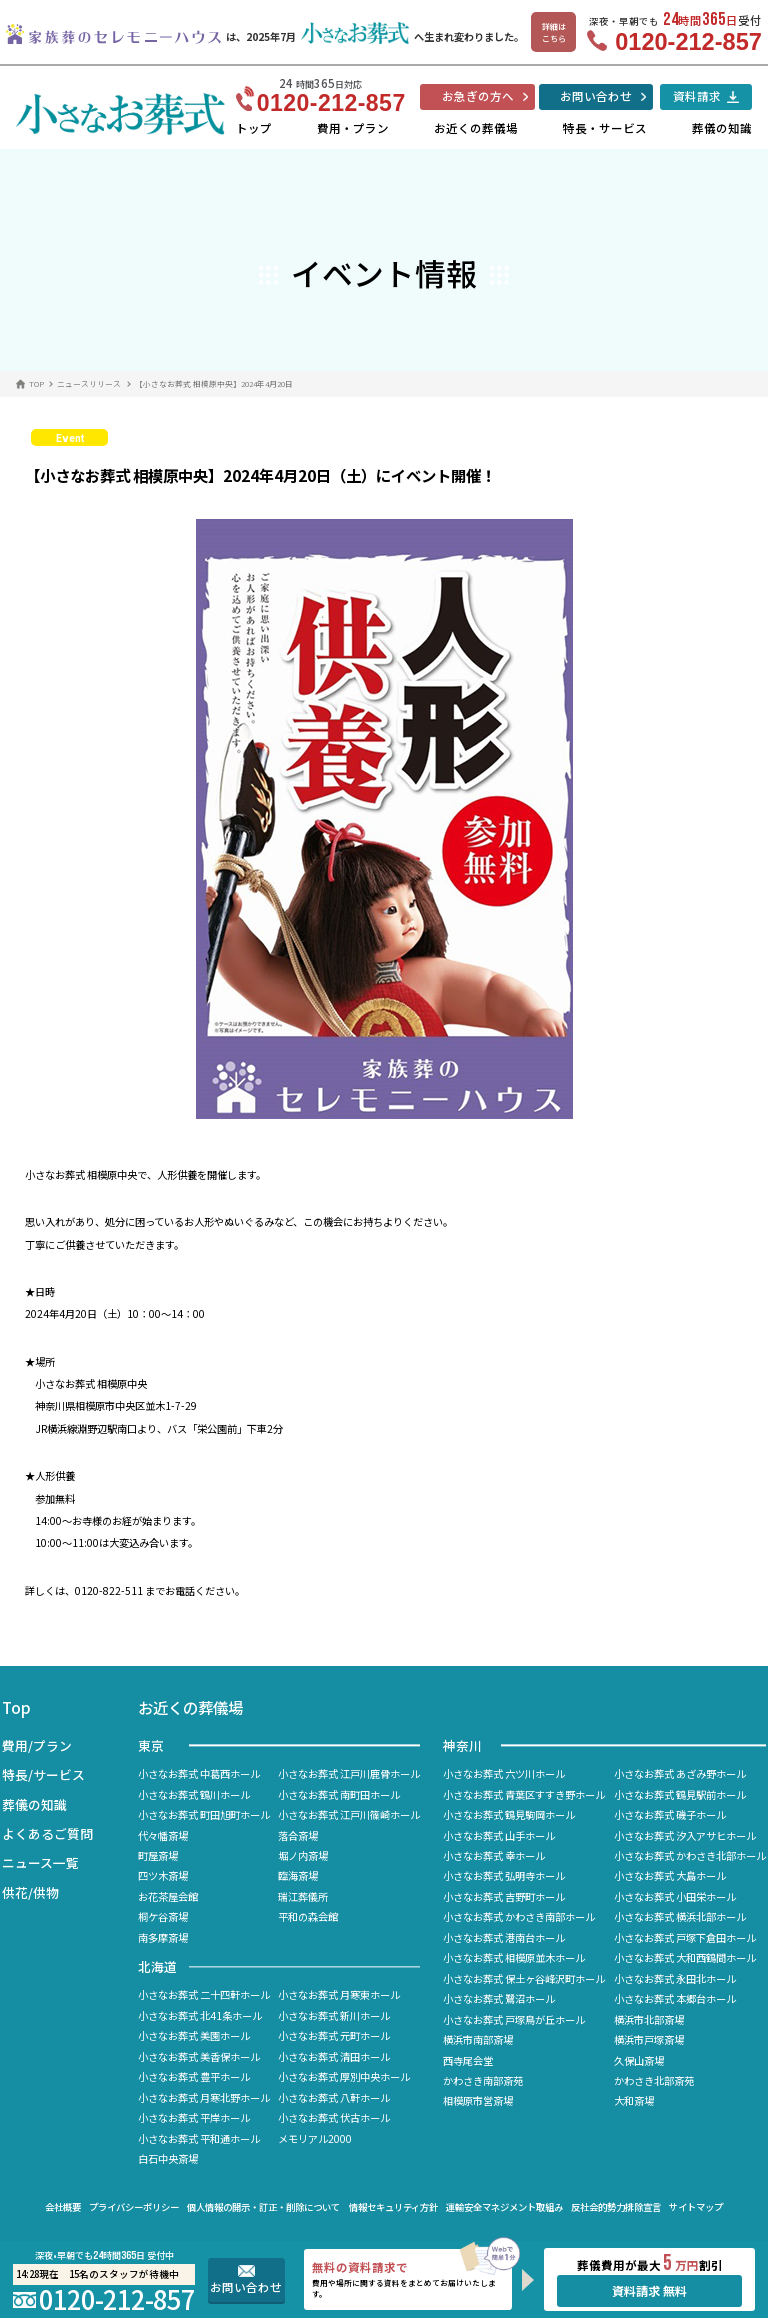 The image size is (768, 2318). What do you see at coordinates (670, 1875) in the screenshot?
I see `小さなお葬式 大島ホール` at bounding box center [670, 1875].